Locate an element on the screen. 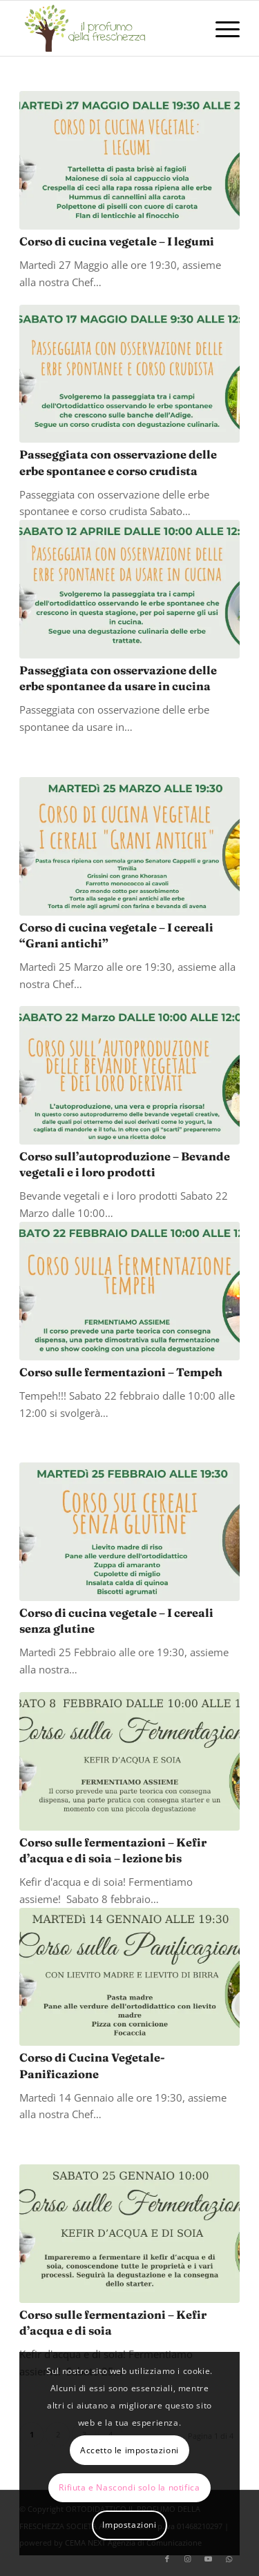 This screenshot has width=259, height=2576. Rifiuta e Nascondi solo la notifica is located at coordinates (129, 2487).